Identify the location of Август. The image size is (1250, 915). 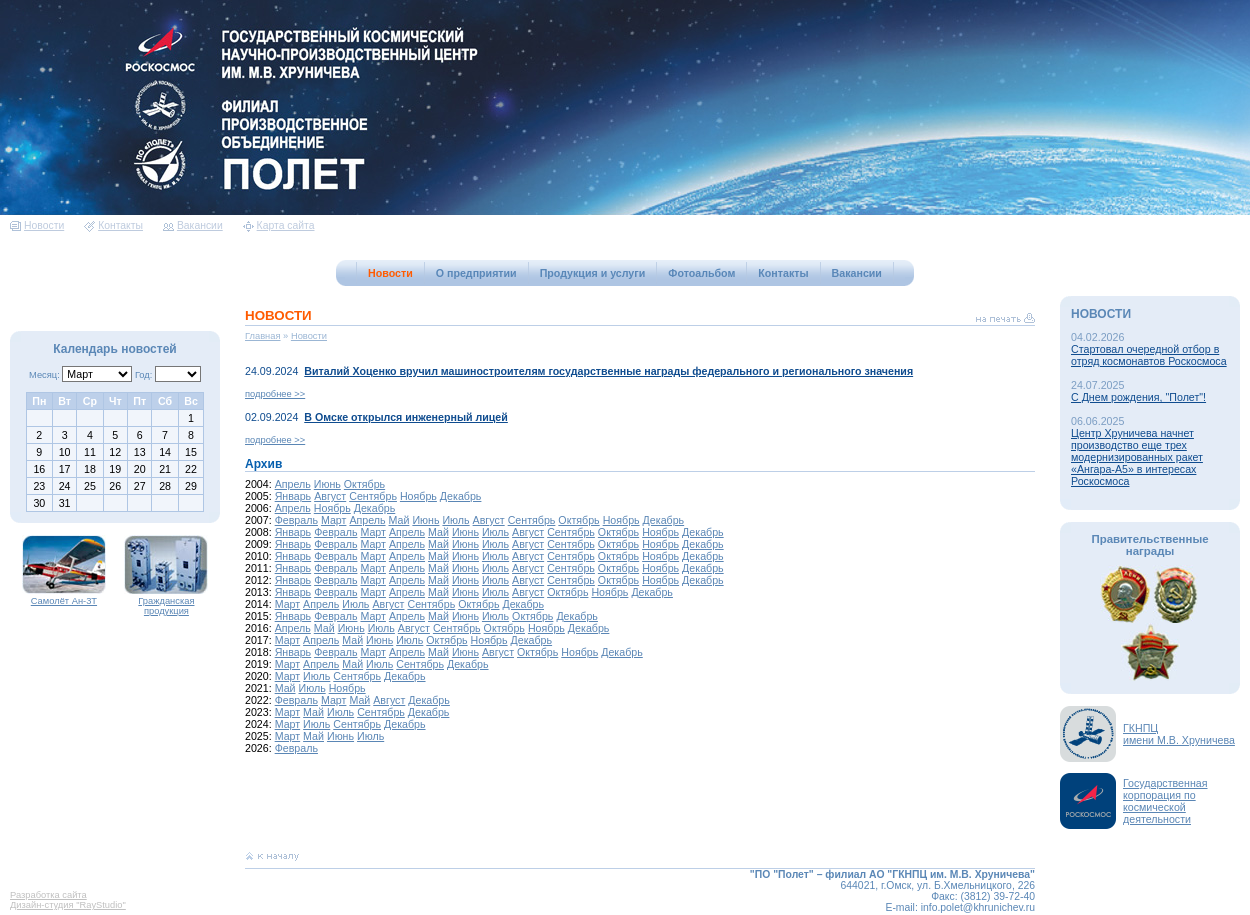
(330, 496).